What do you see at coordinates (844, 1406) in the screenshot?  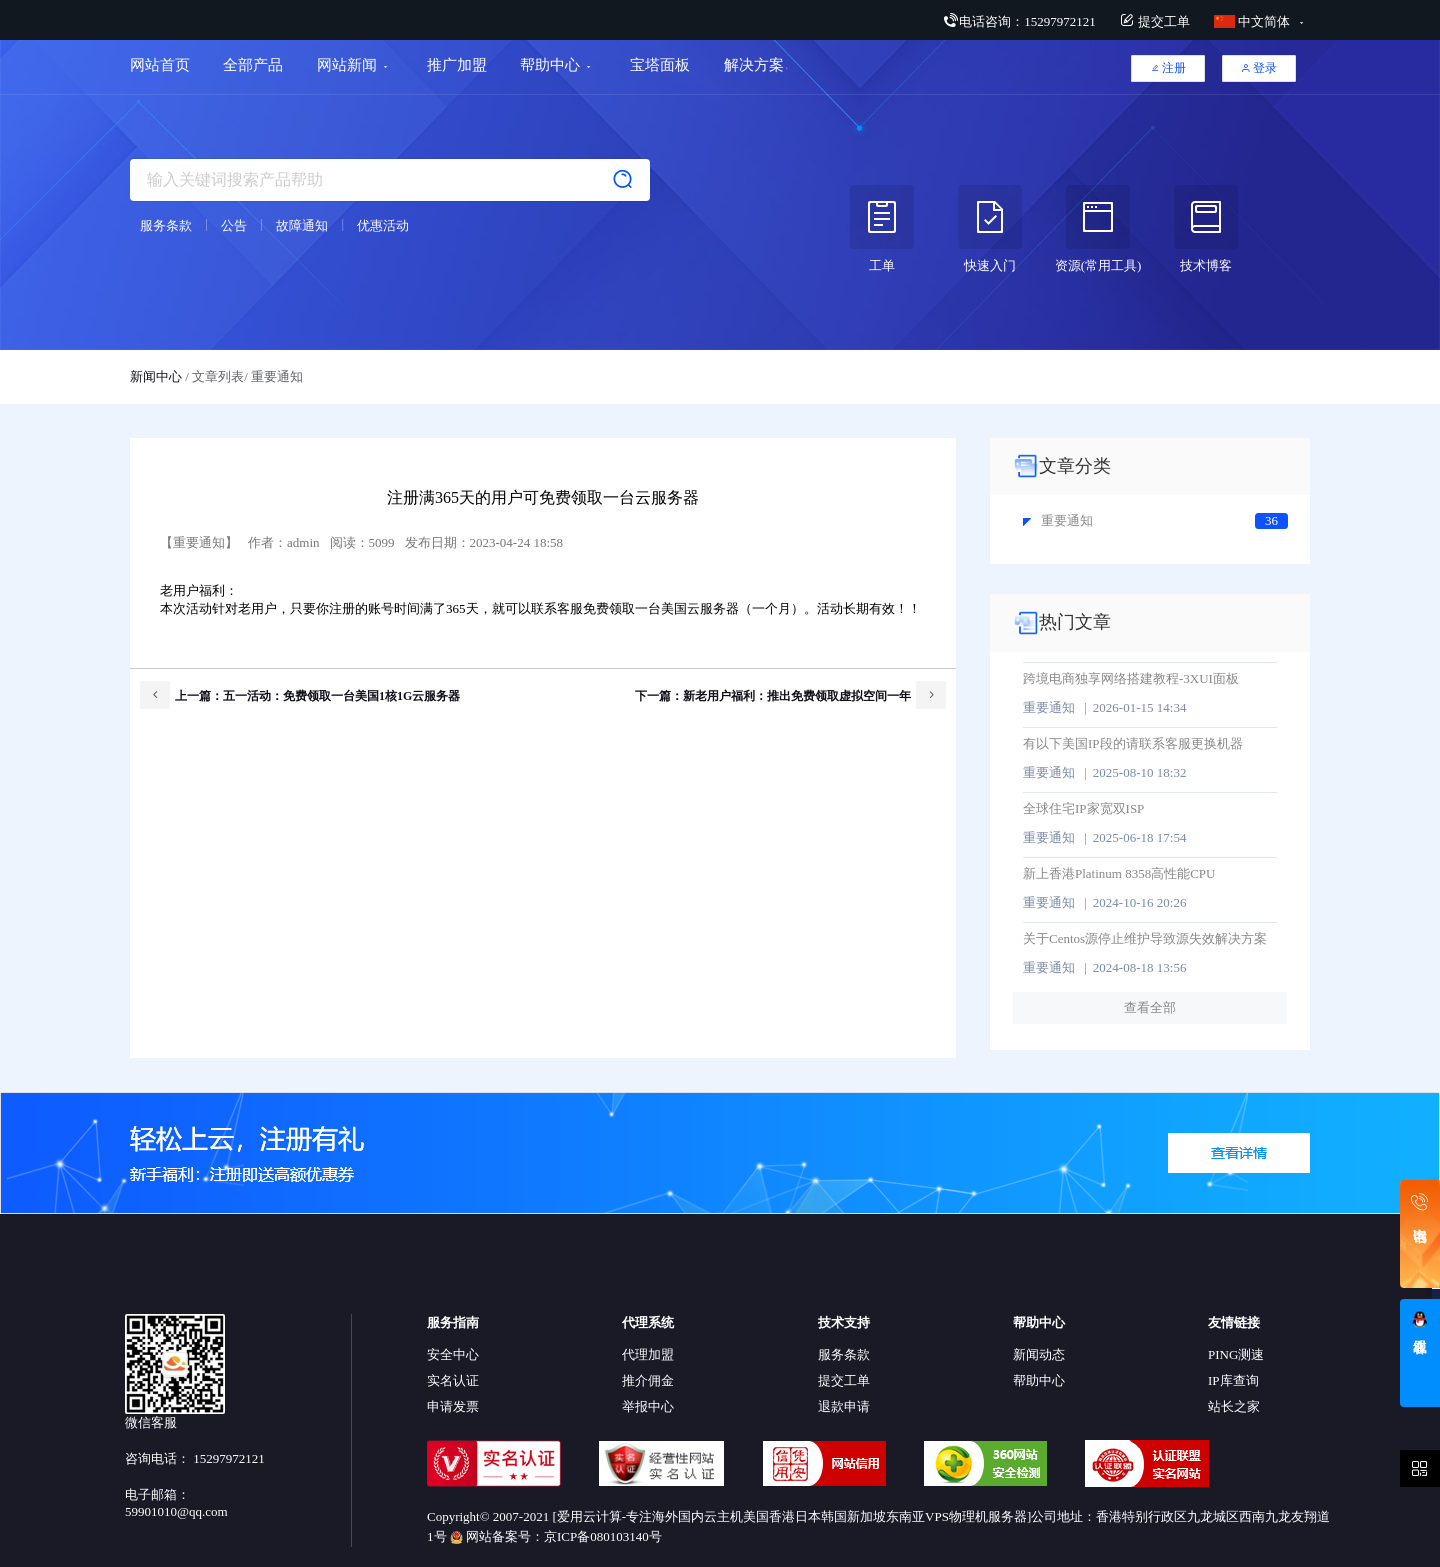 I see `退款申请` at bounding box center [844, 1406].